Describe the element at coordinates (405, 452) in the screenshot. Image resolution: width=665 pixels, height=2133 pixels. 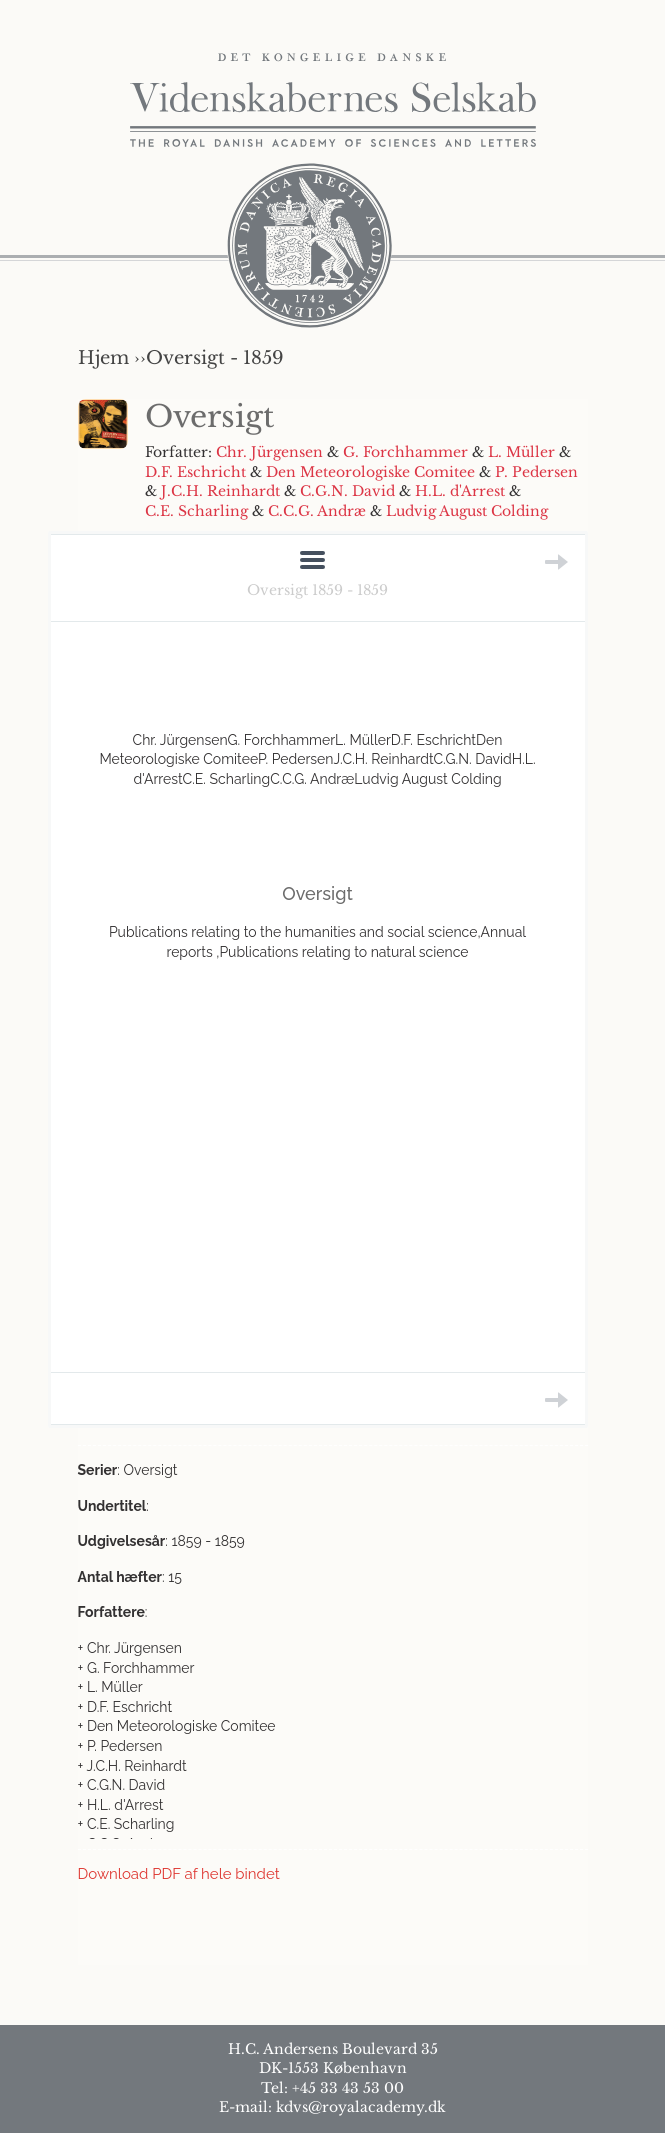
I see `G. Forchhammer` at that location.